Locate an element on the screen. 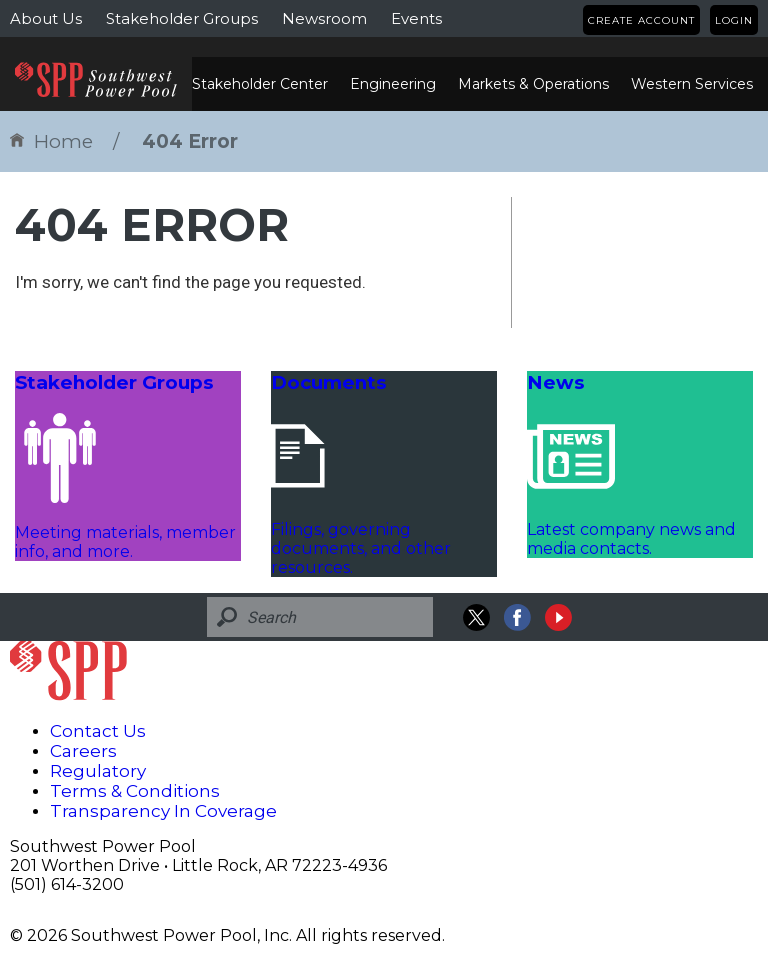  Markets & Operations is located at coordinates (533, 84).